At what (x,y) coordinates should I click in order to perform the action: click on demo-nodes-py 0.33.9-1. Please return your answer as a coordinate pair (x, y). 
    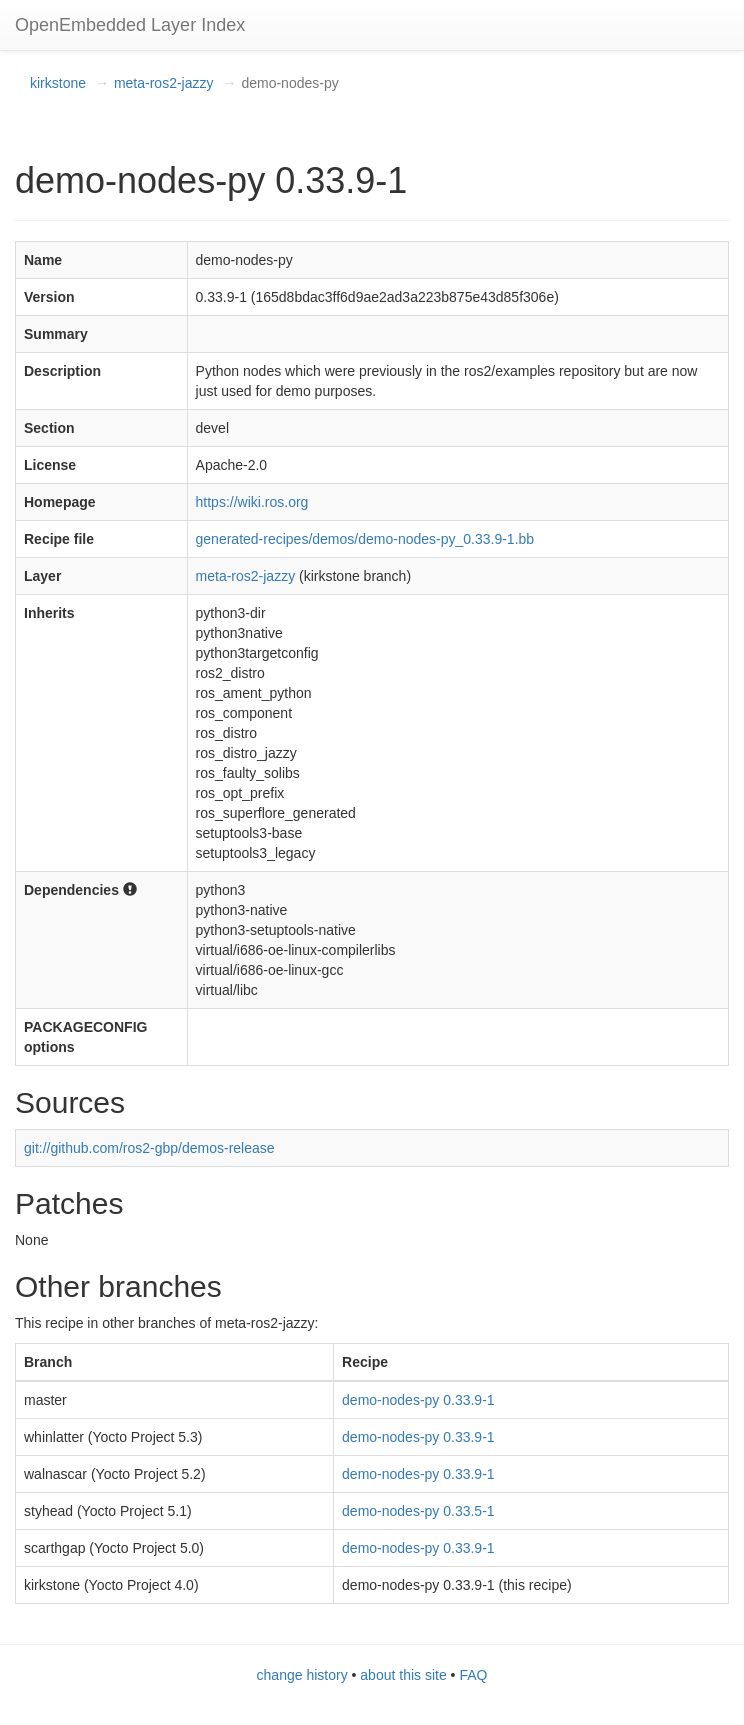
    Looking at the image, I should click on (418, 1400).